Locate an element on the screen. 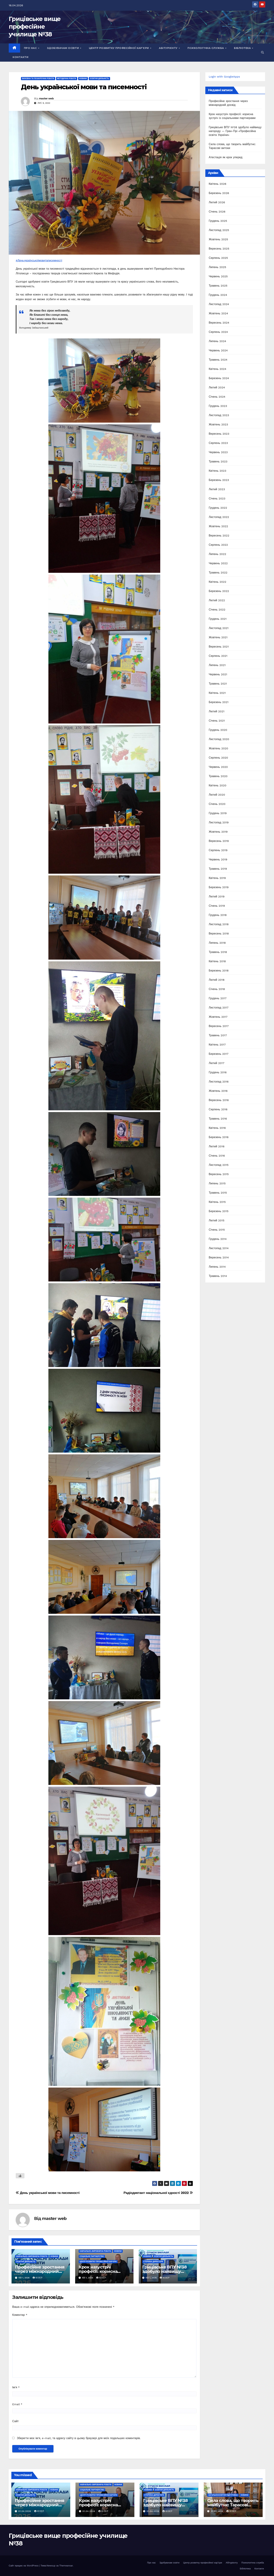  Січень 2023 is located at coordinates (217, 498).